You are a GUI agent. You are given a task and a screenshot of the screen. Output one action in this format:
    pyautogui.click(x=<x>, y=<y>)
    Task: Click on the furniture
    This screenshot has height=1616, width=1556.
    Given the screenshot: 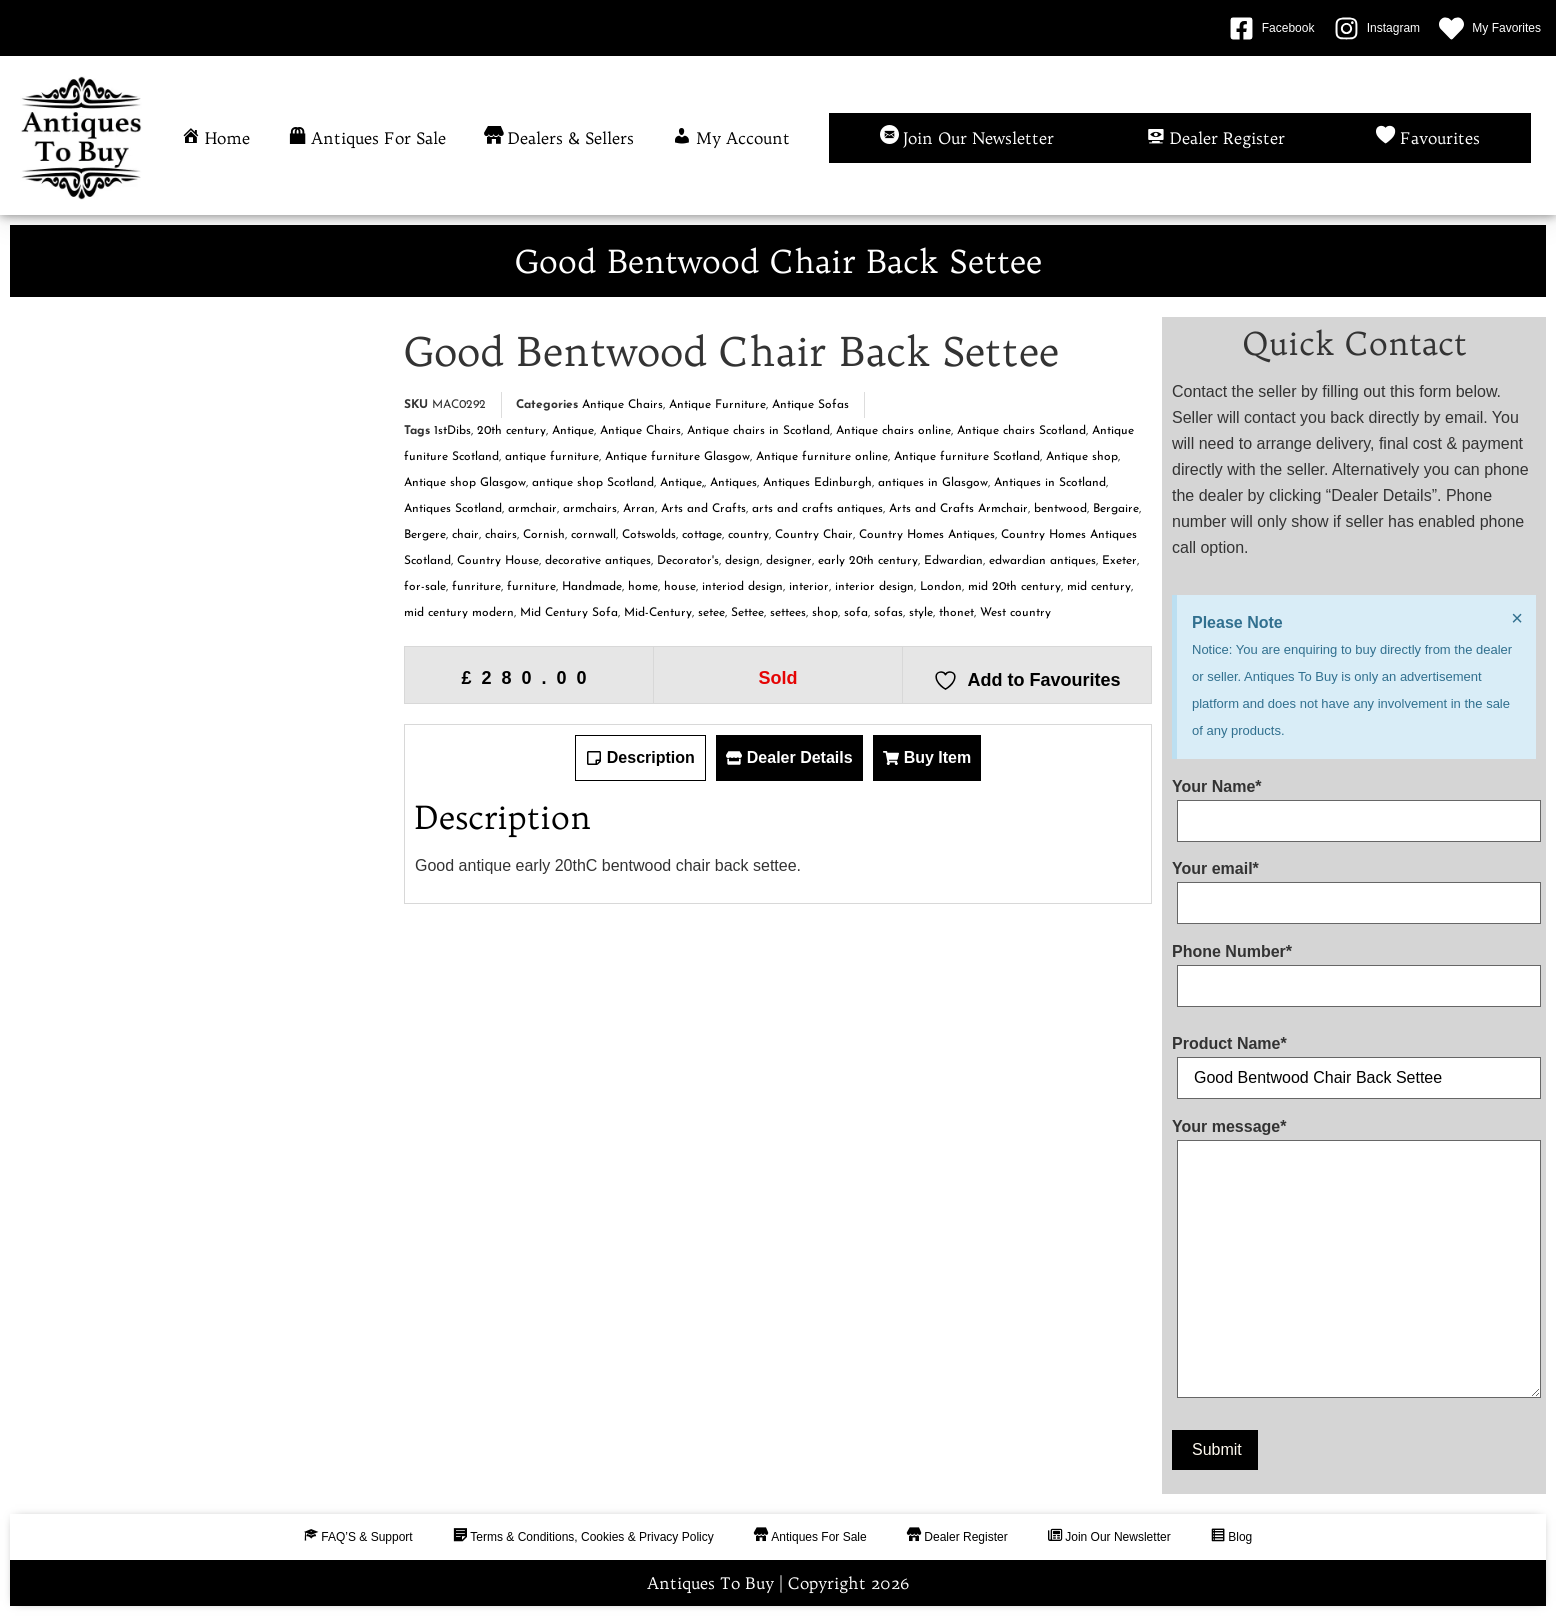 What is the action you would take?
    pyautogui.click(x=531, y=587)
    